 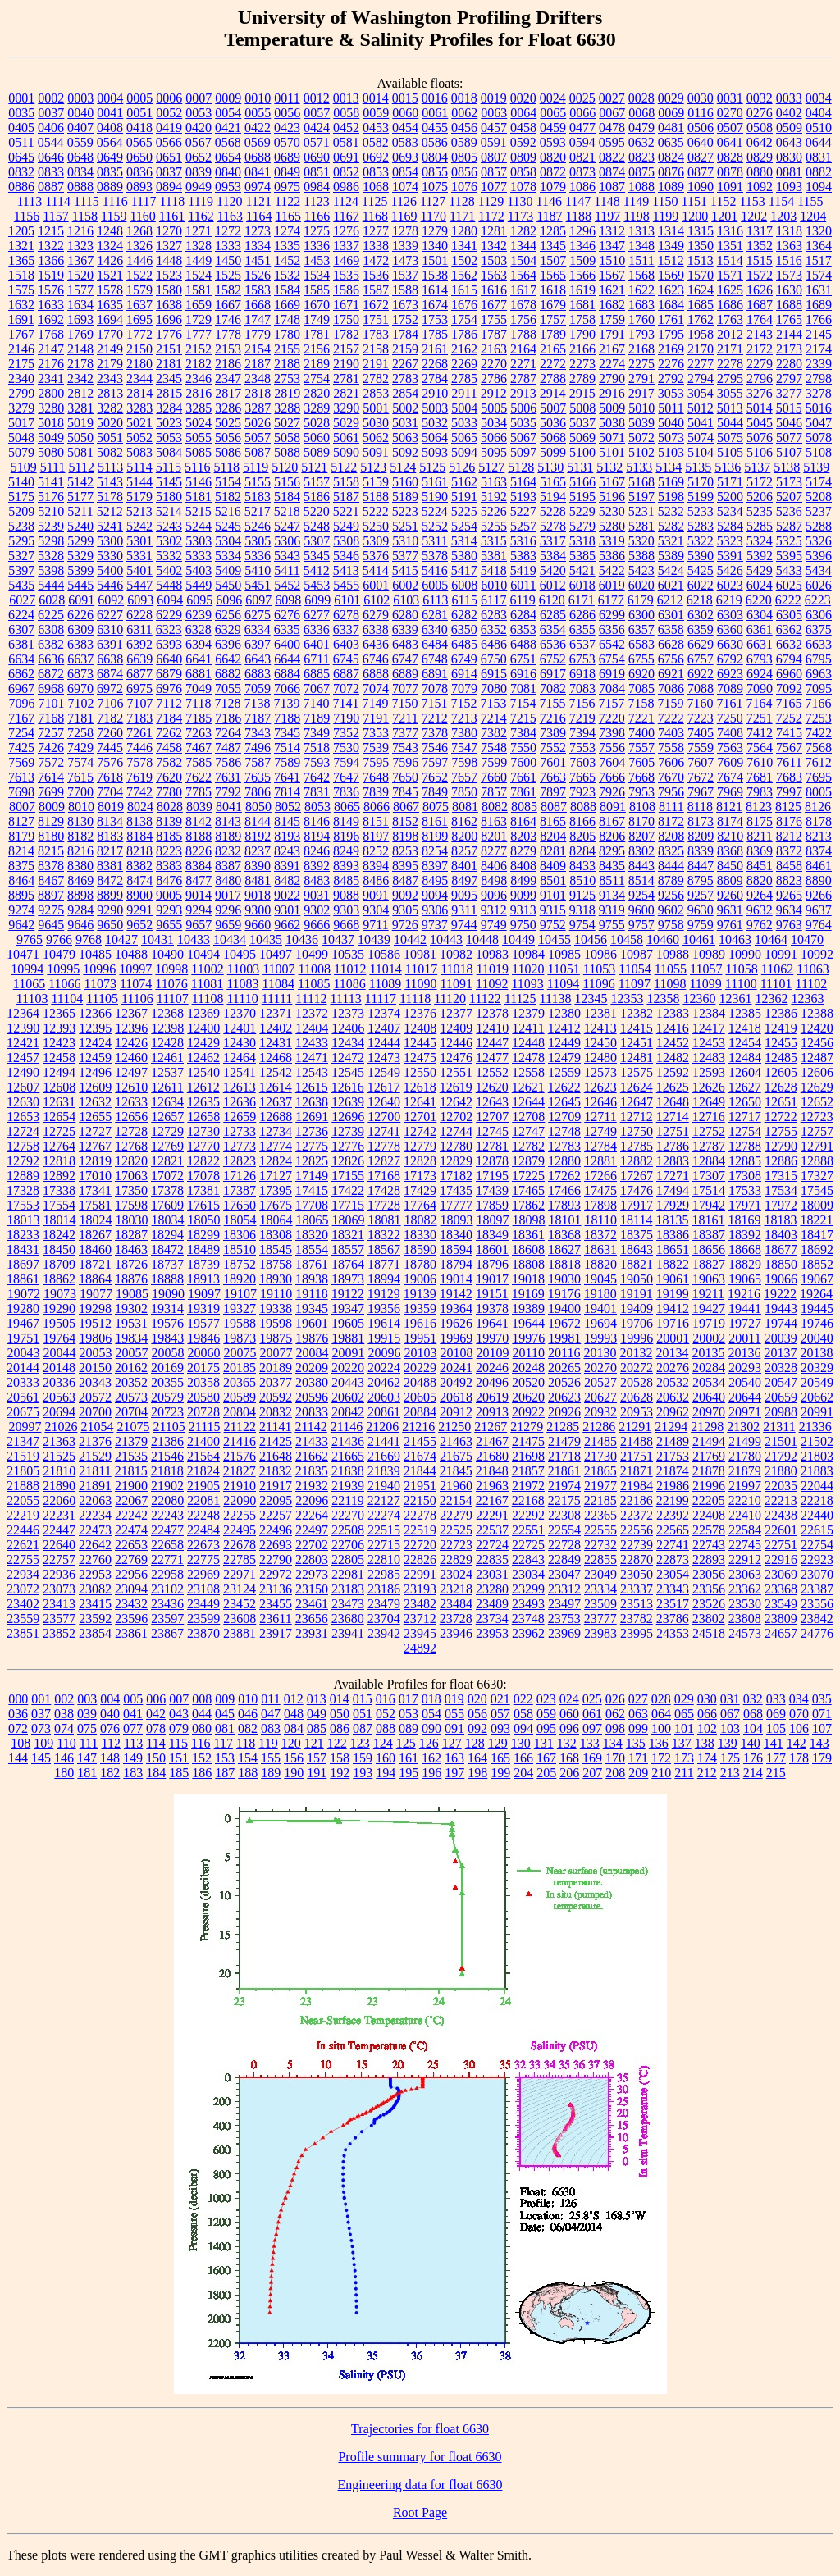 What do you see at coordinates (198, 497) in the screenshot?
I see `5181` at bounding box center [198, 497].